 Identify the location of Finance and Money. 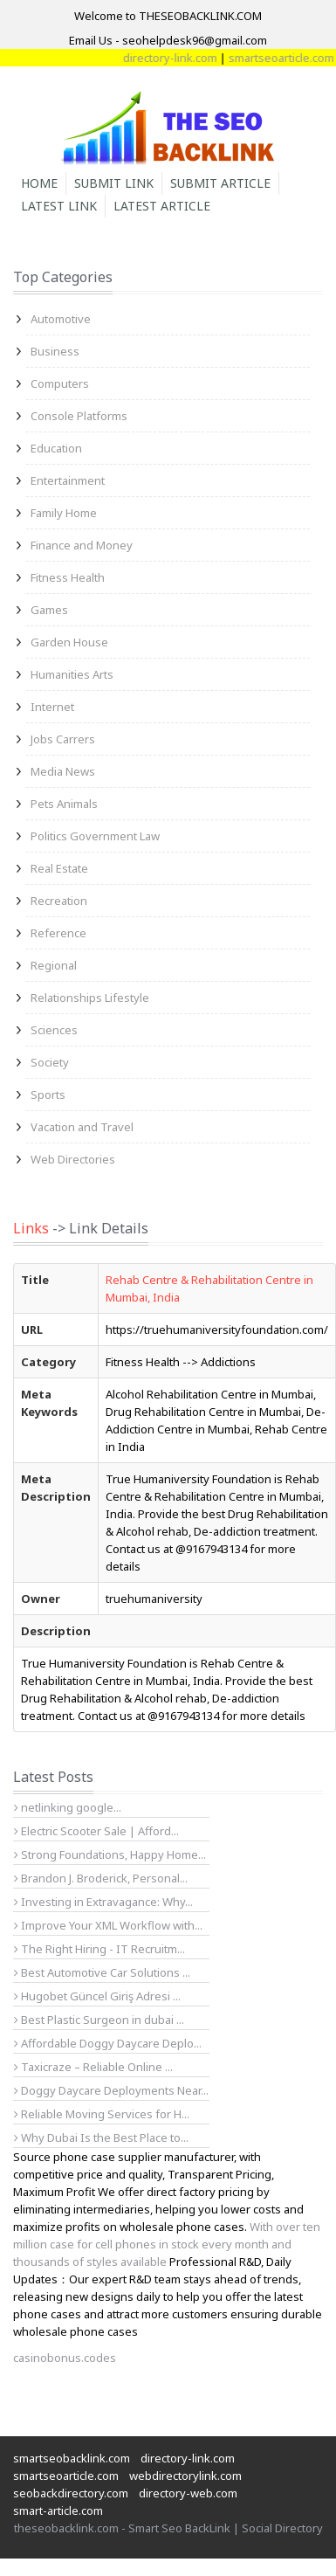
(82, 545).